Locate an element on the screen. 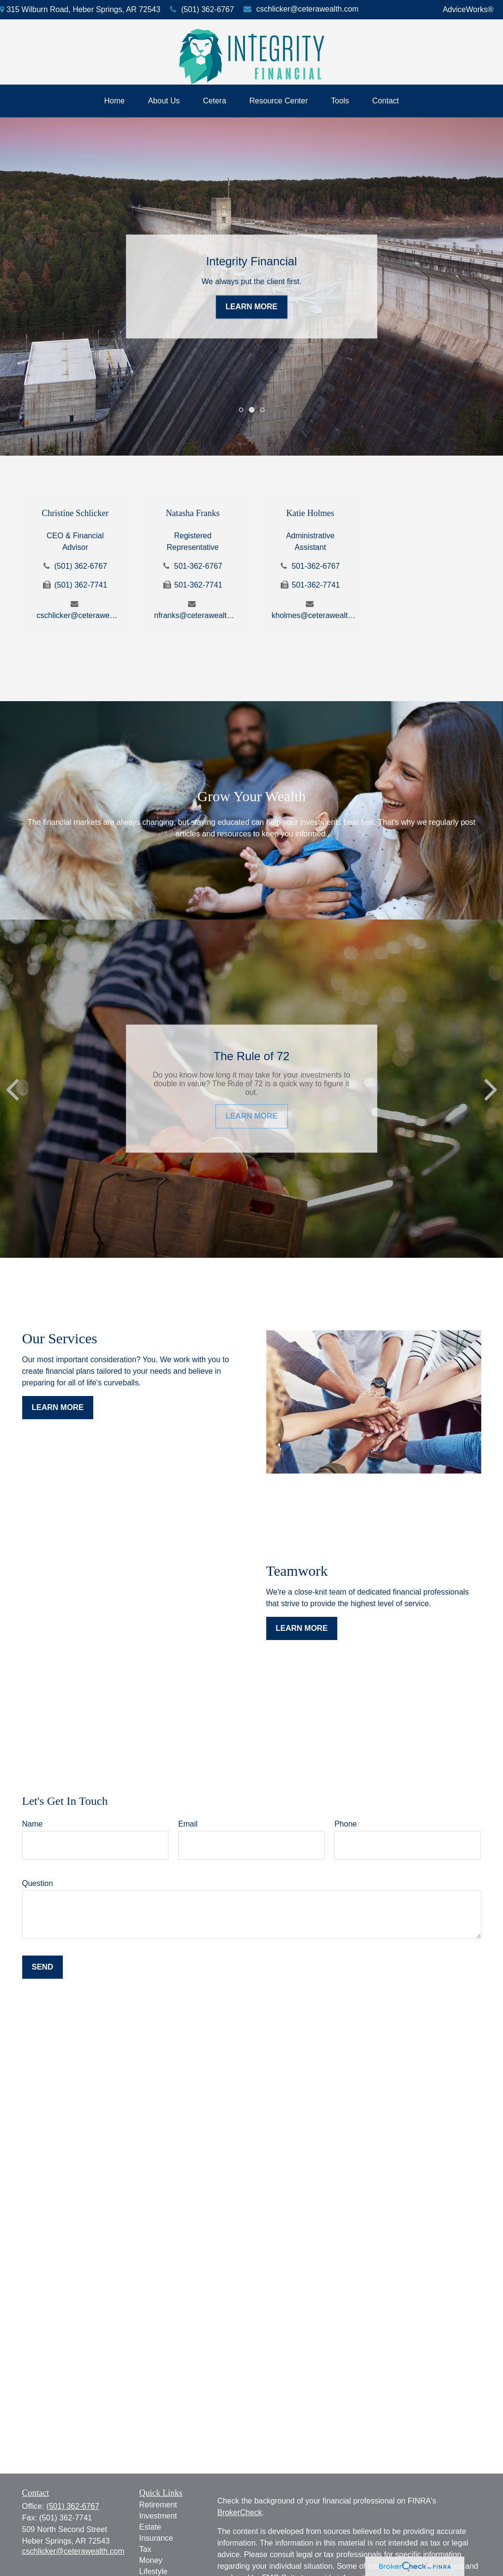  Name is located at coordinates (32, 1824).